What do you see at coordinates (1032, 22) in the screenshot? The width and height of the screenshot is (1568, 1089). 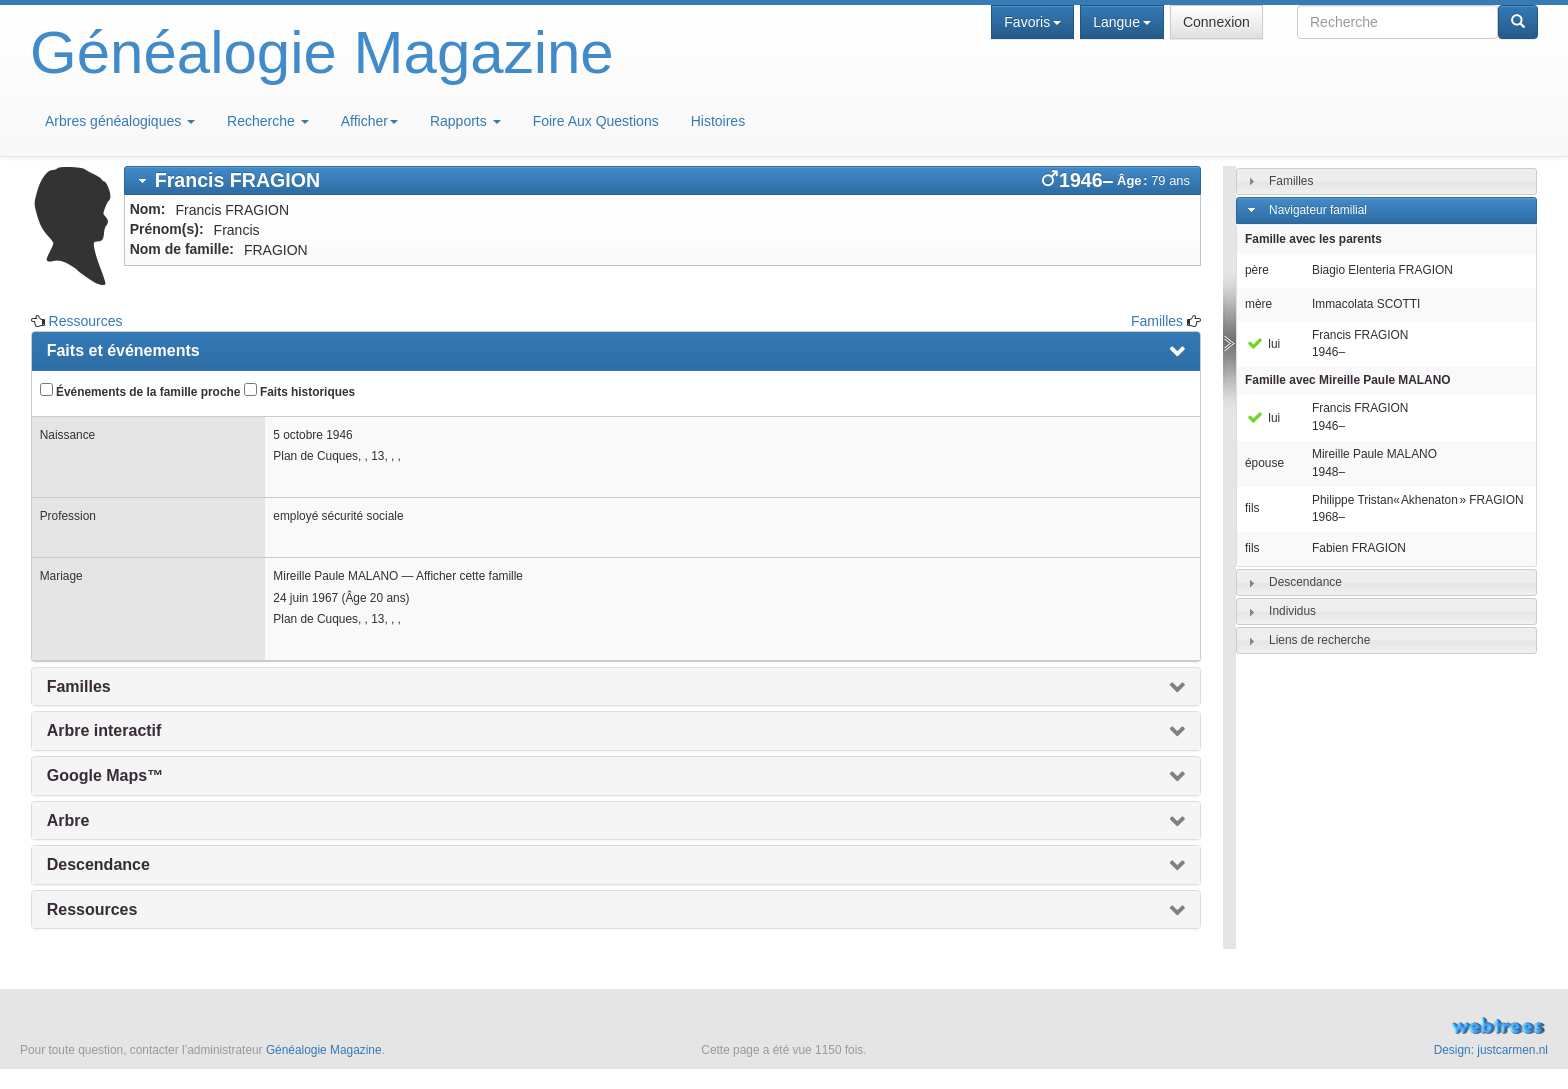 I see `Favoris` at bounding box center [1032, 22].